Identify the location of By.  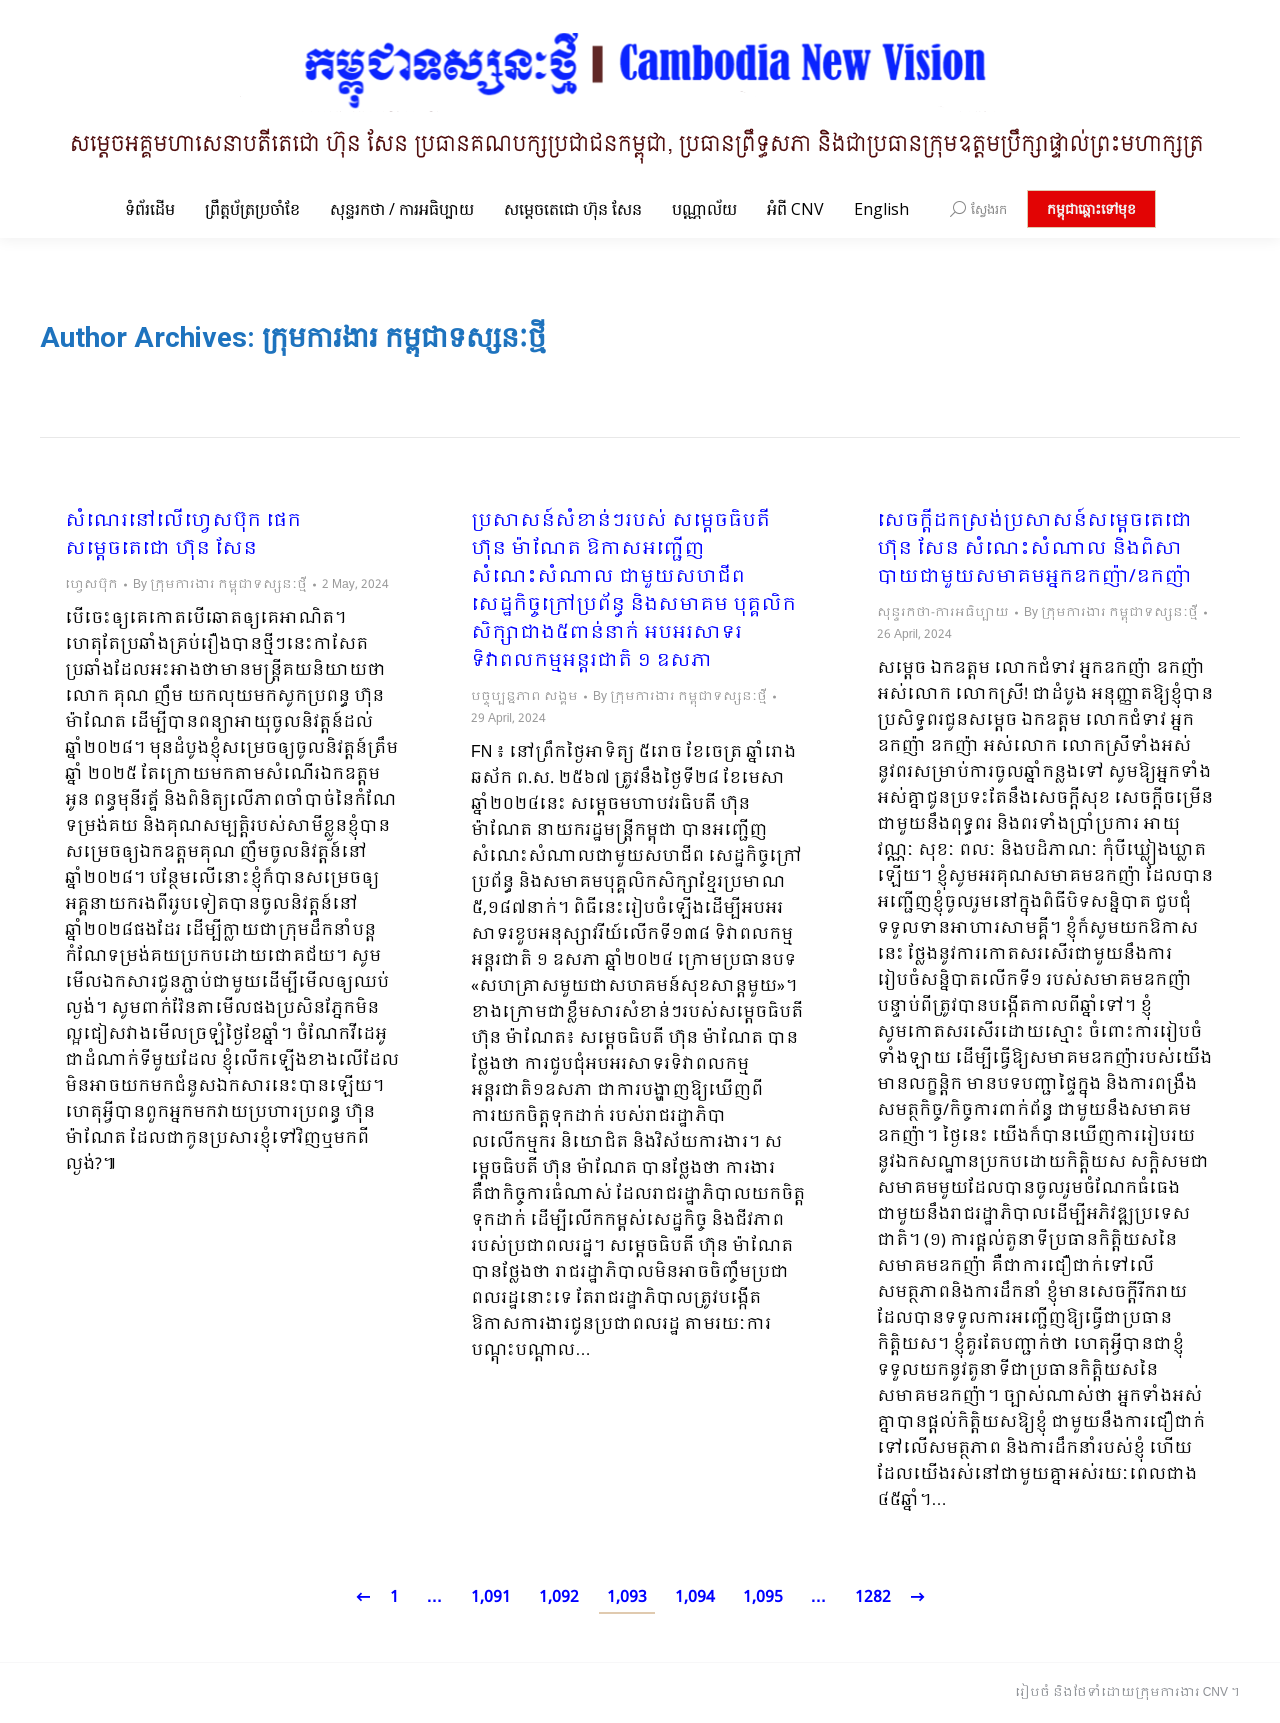
(220, 585).